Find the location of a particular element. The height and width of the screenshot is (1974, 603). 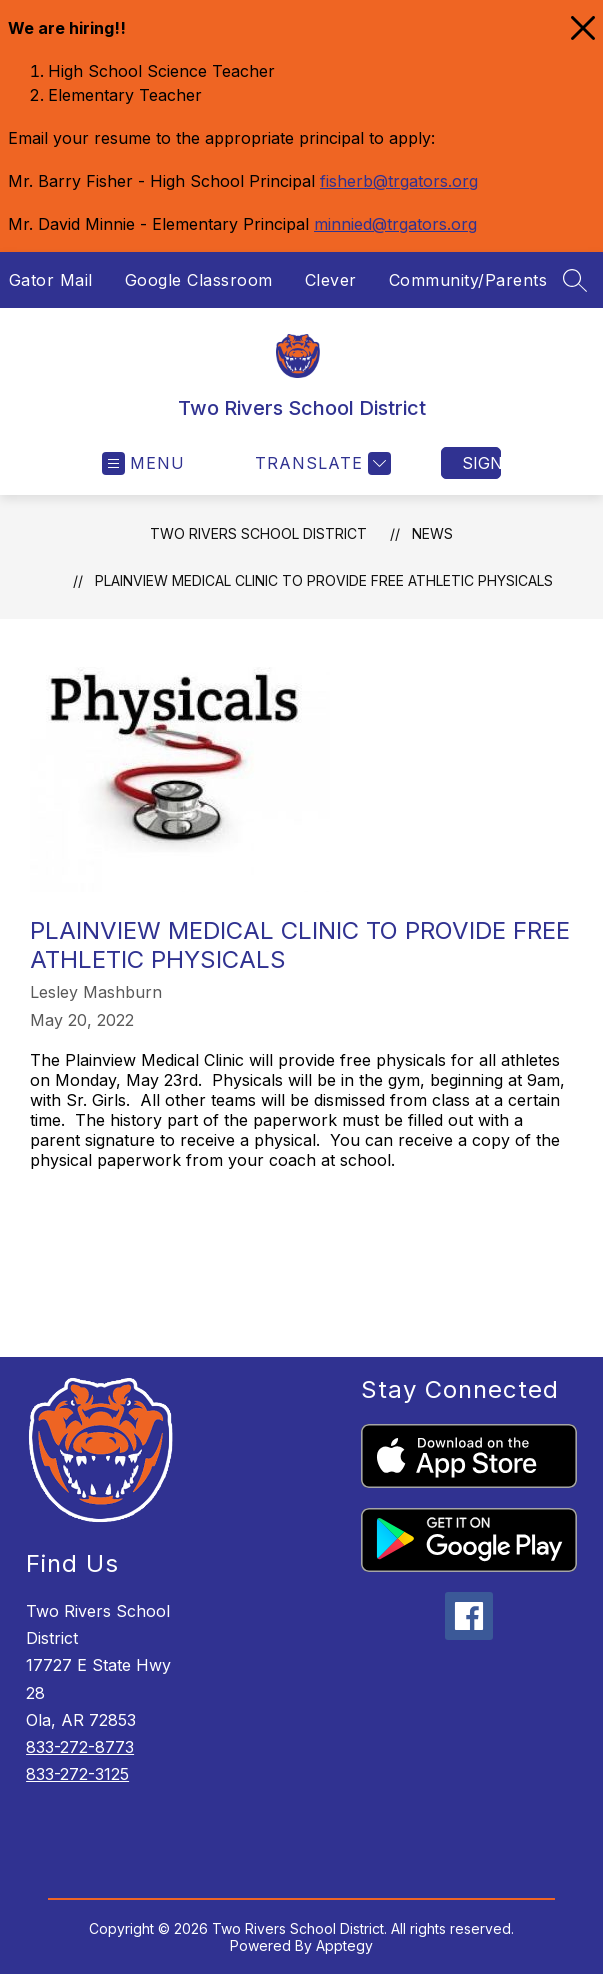

Sign in is located at coordinates (481, 463).